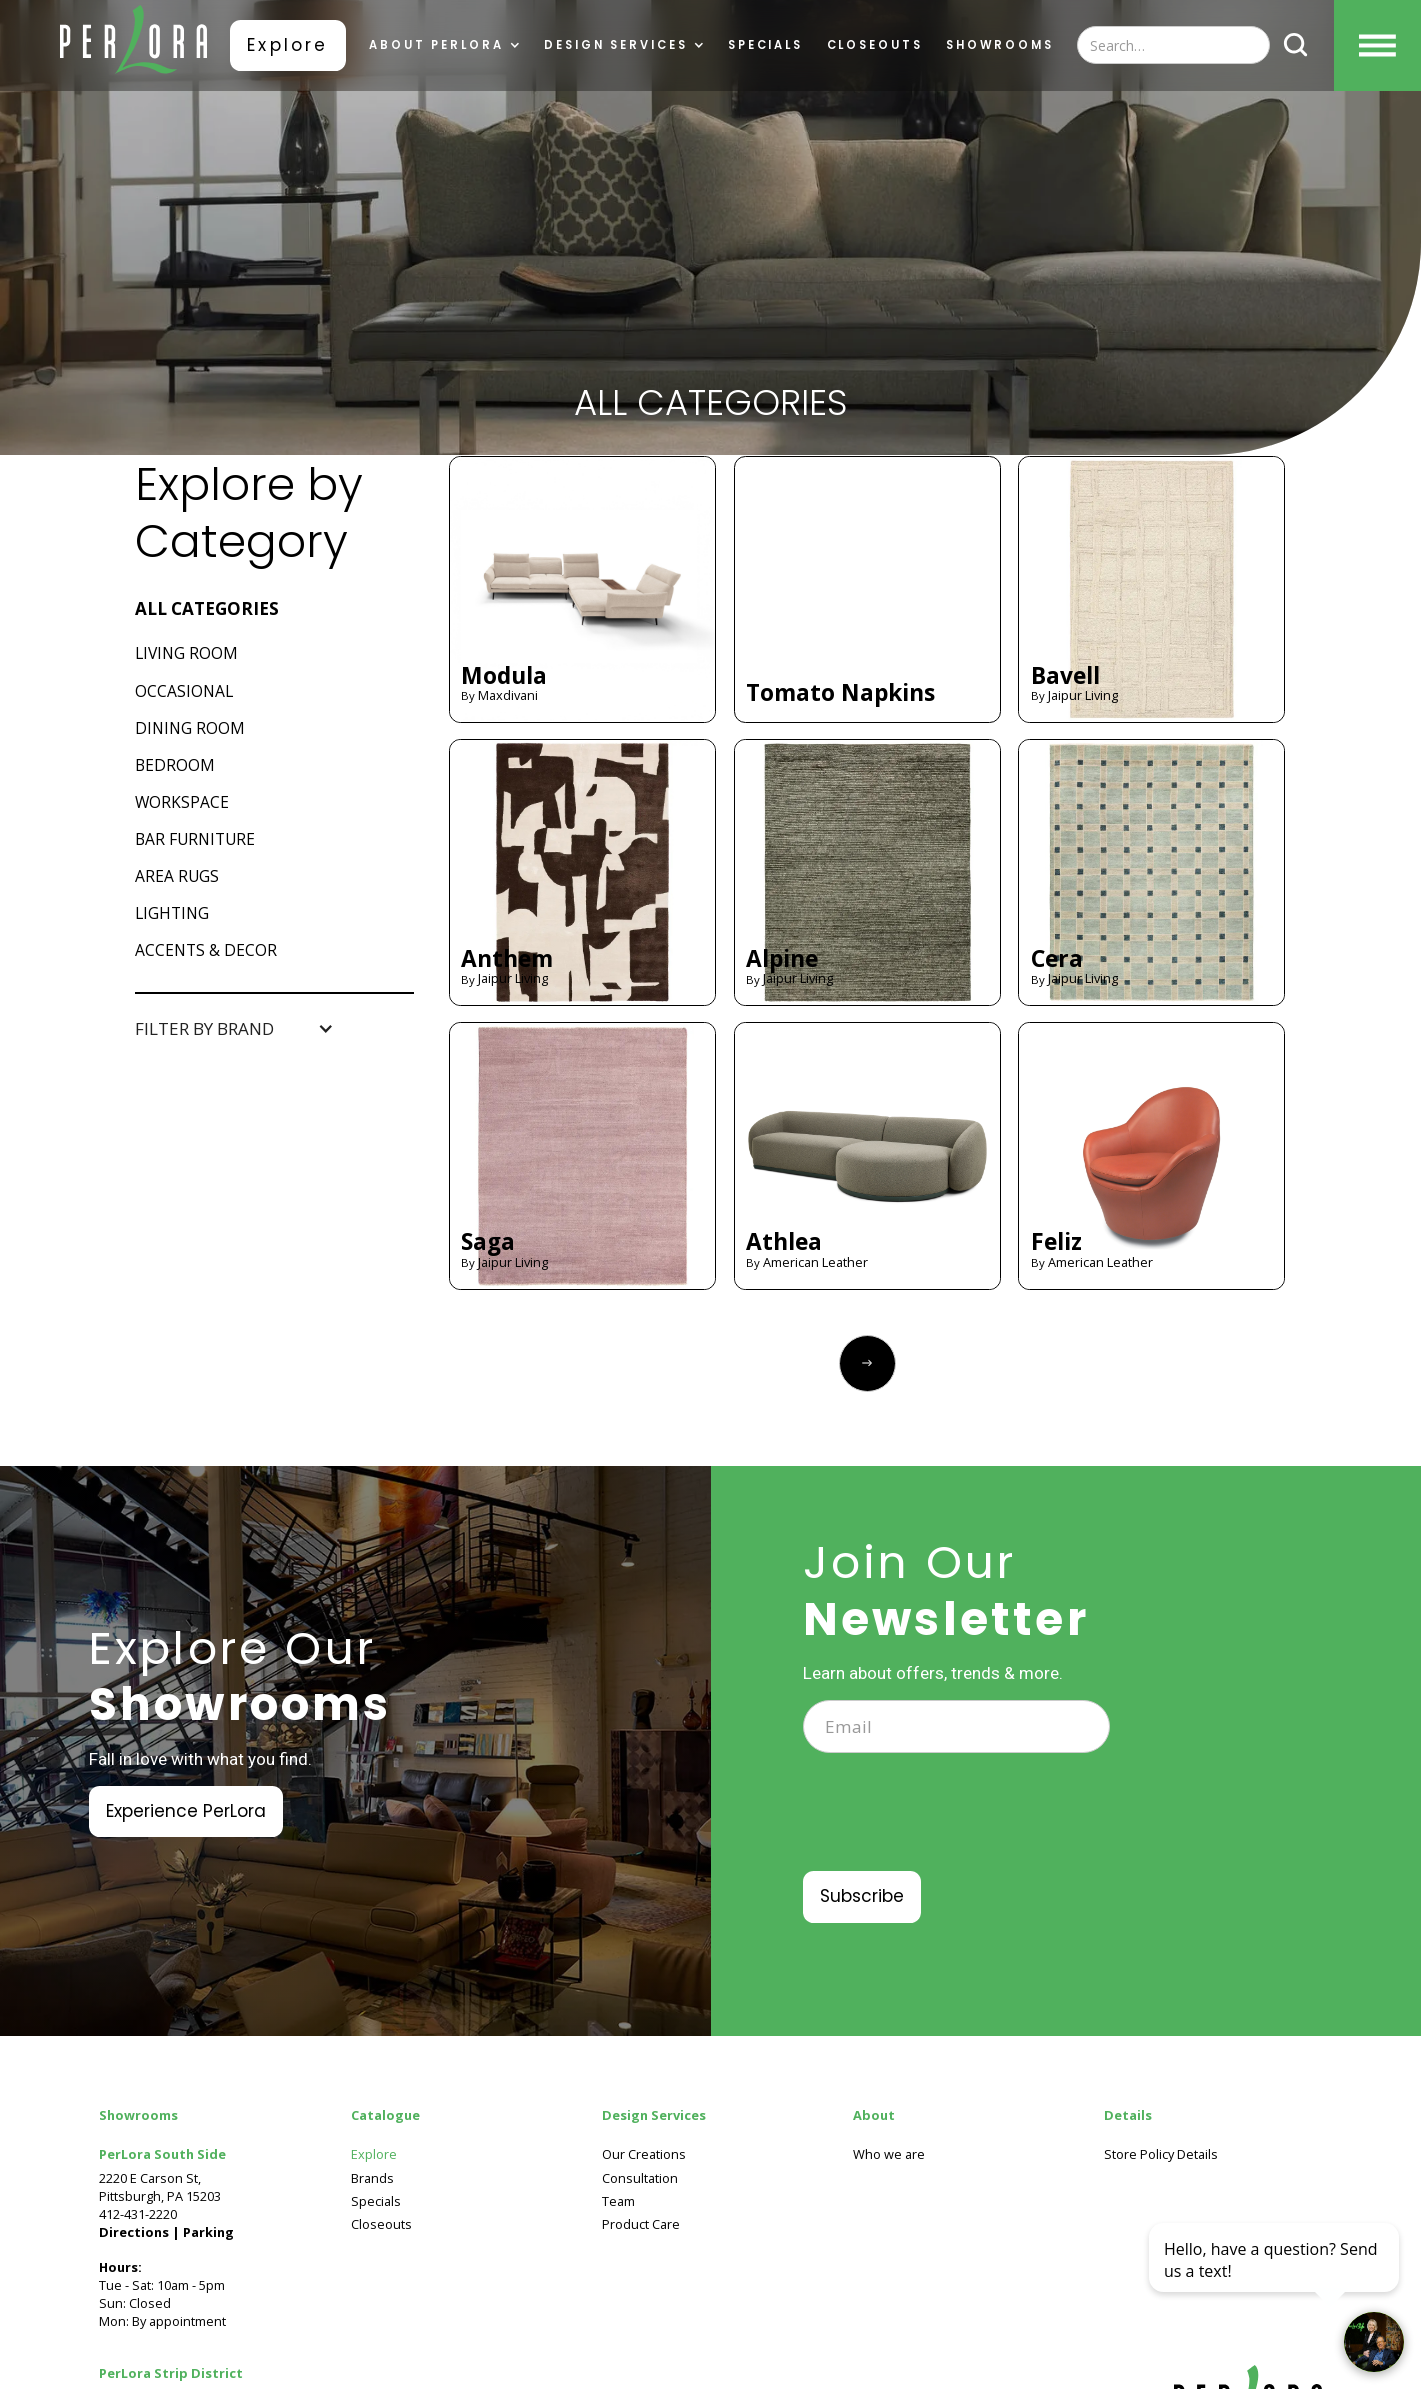  I want to click on Explore, so click(287, 45).